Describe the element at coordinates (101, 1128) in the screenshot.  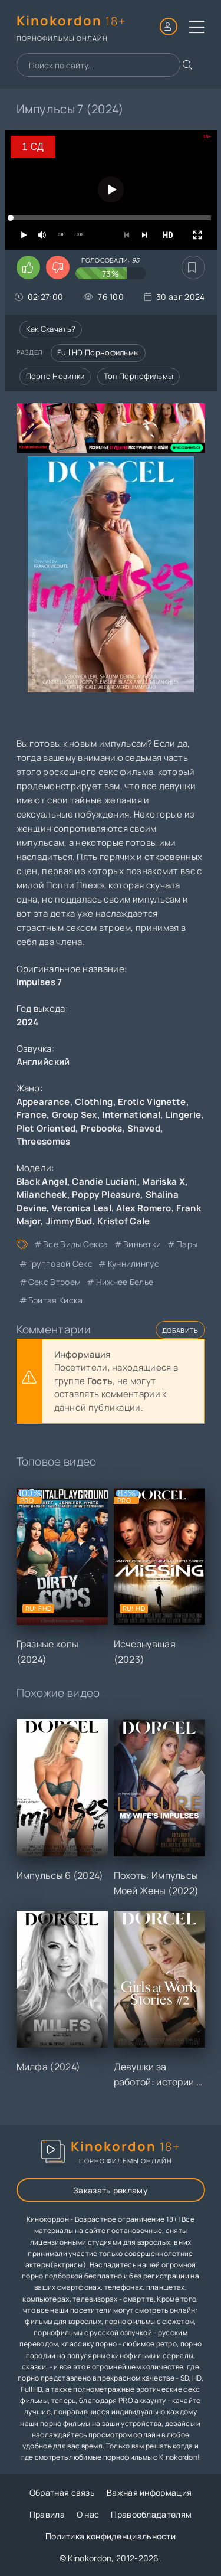
I see `Prebooks` at that location.